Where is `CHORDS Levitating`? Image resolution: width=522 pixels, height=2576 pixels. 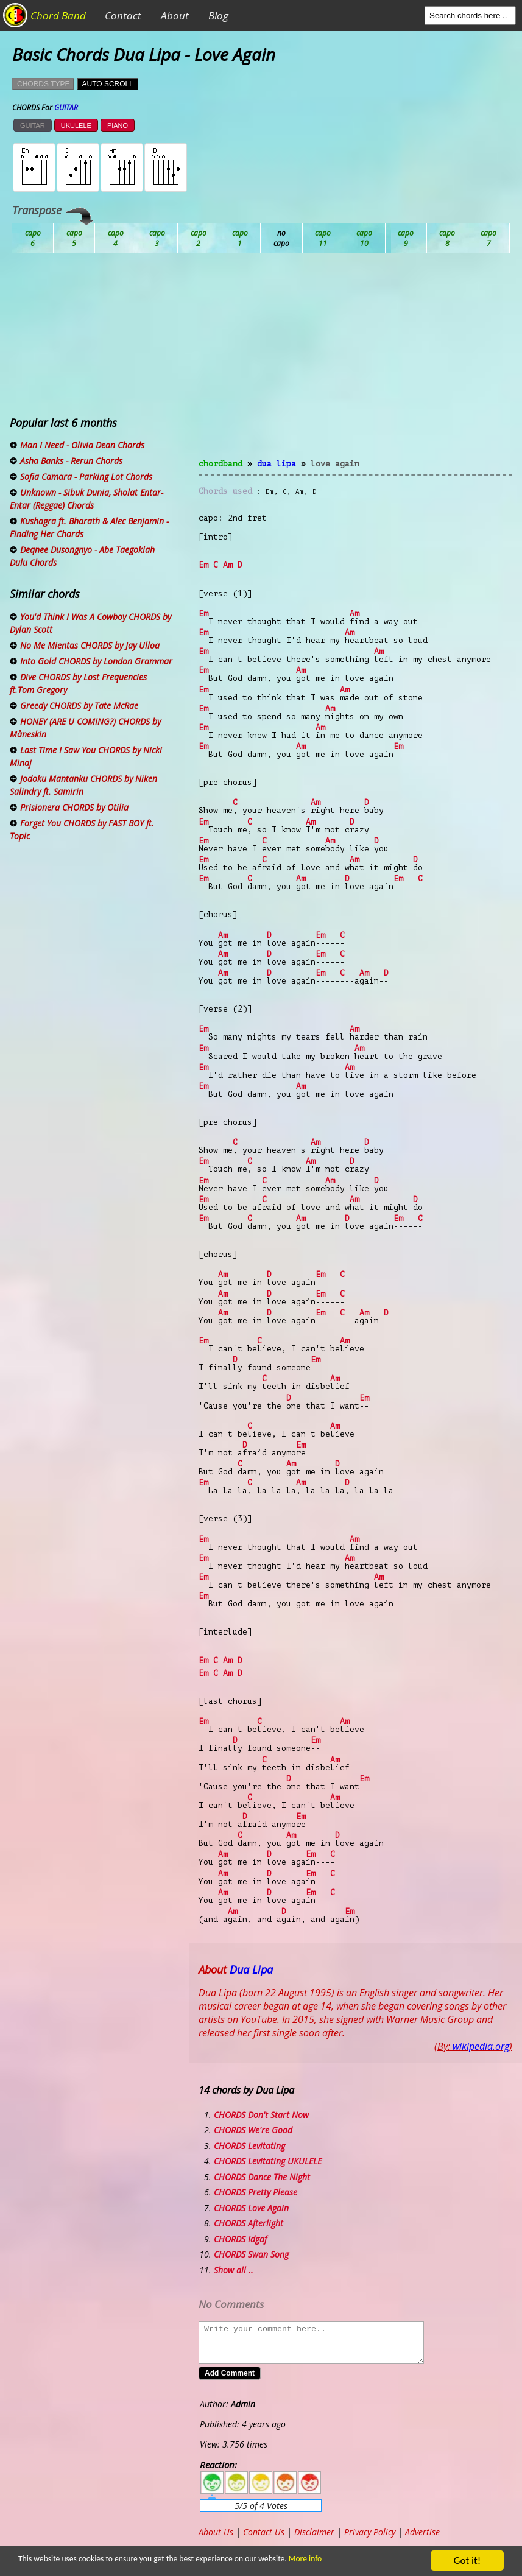
CHORDS Levitating is located at coordinates (249, 2146).